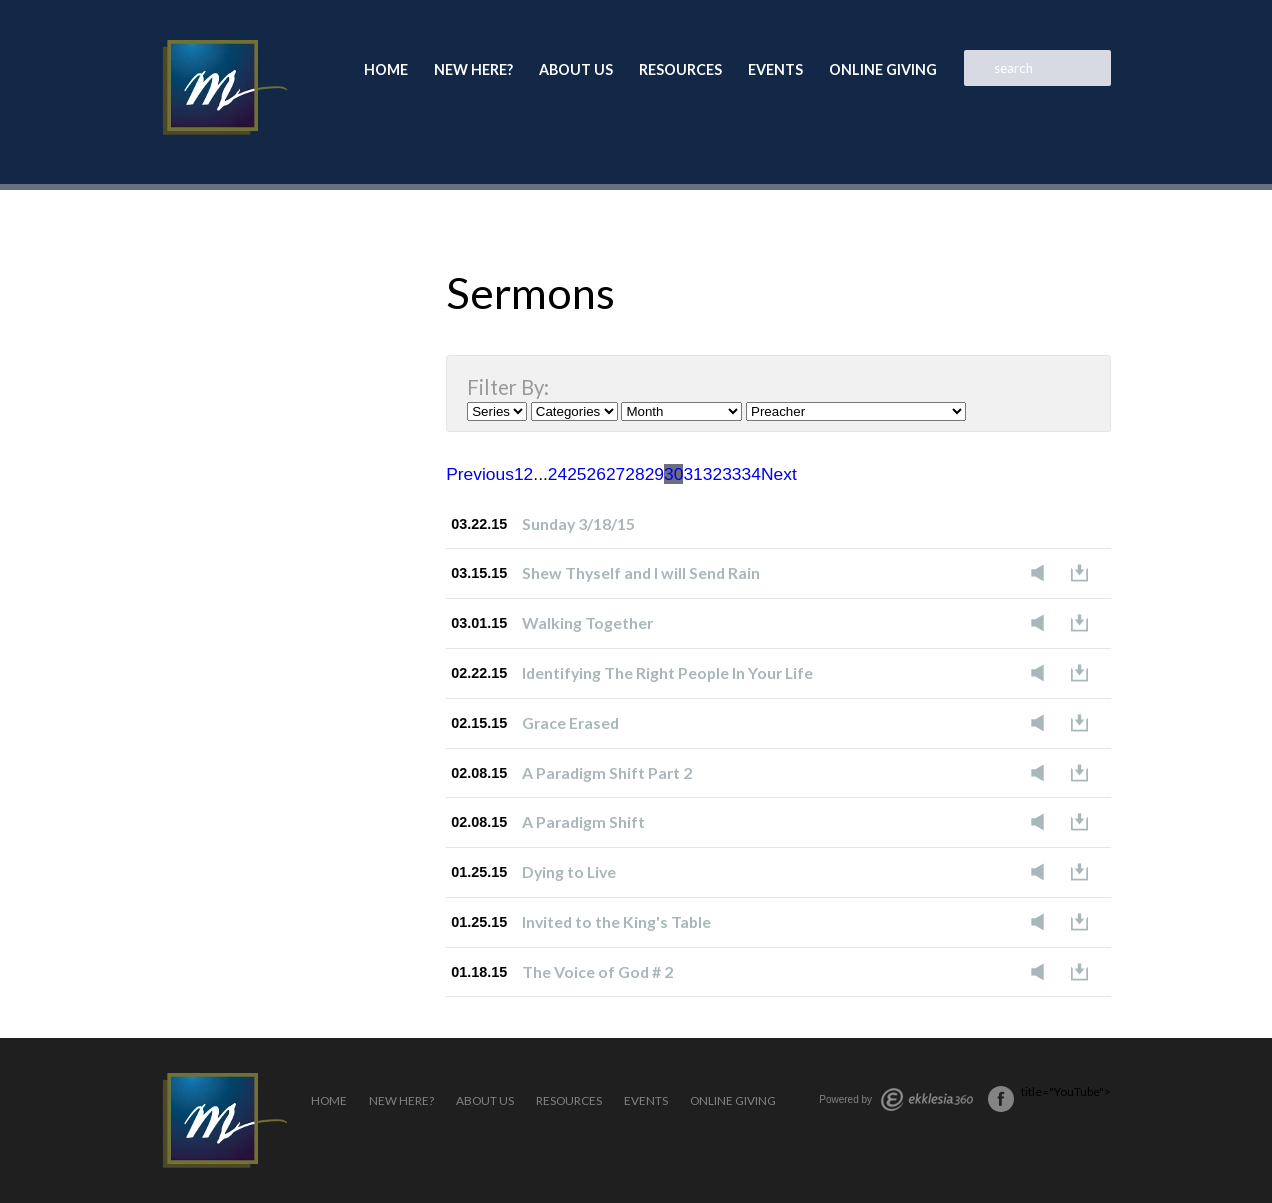  I want to click on 24, so click(557, 474).